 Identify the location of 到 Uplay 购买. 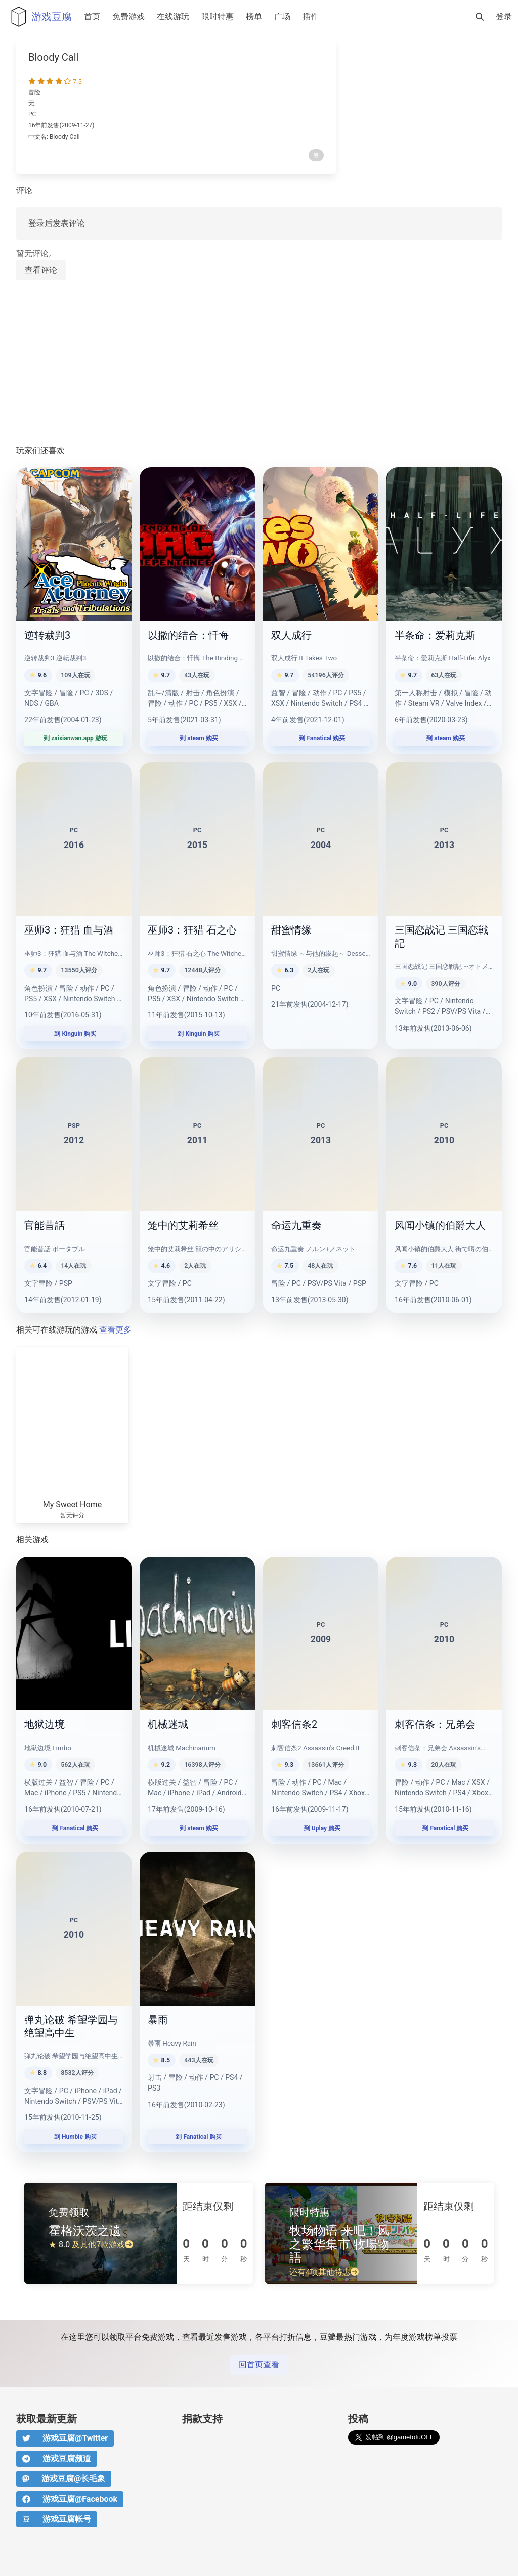
(320, 1828).